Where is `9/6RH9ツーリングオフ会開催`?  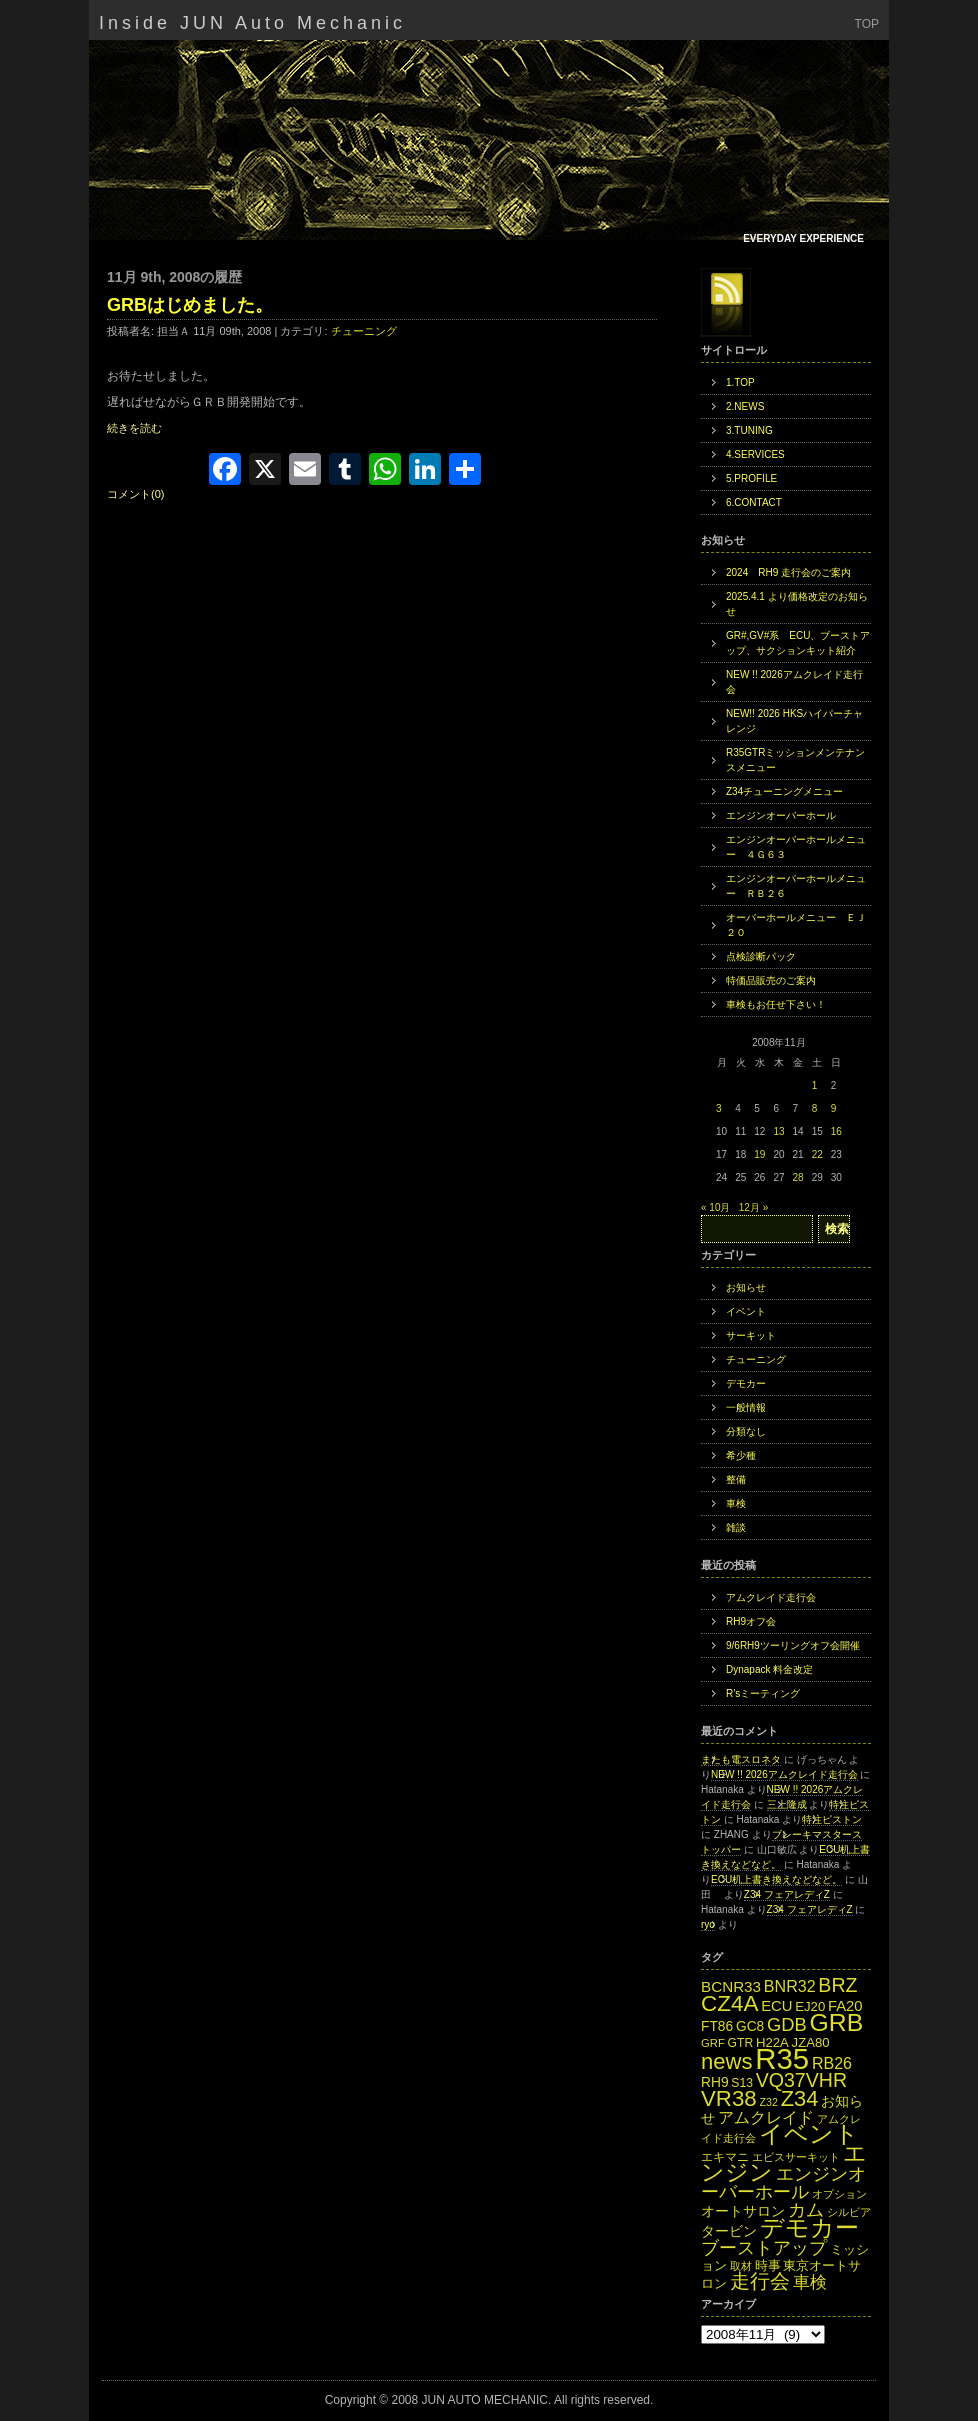 9/6RH9ツーリングオフ会開催 is located at coordinates (793, 1645).